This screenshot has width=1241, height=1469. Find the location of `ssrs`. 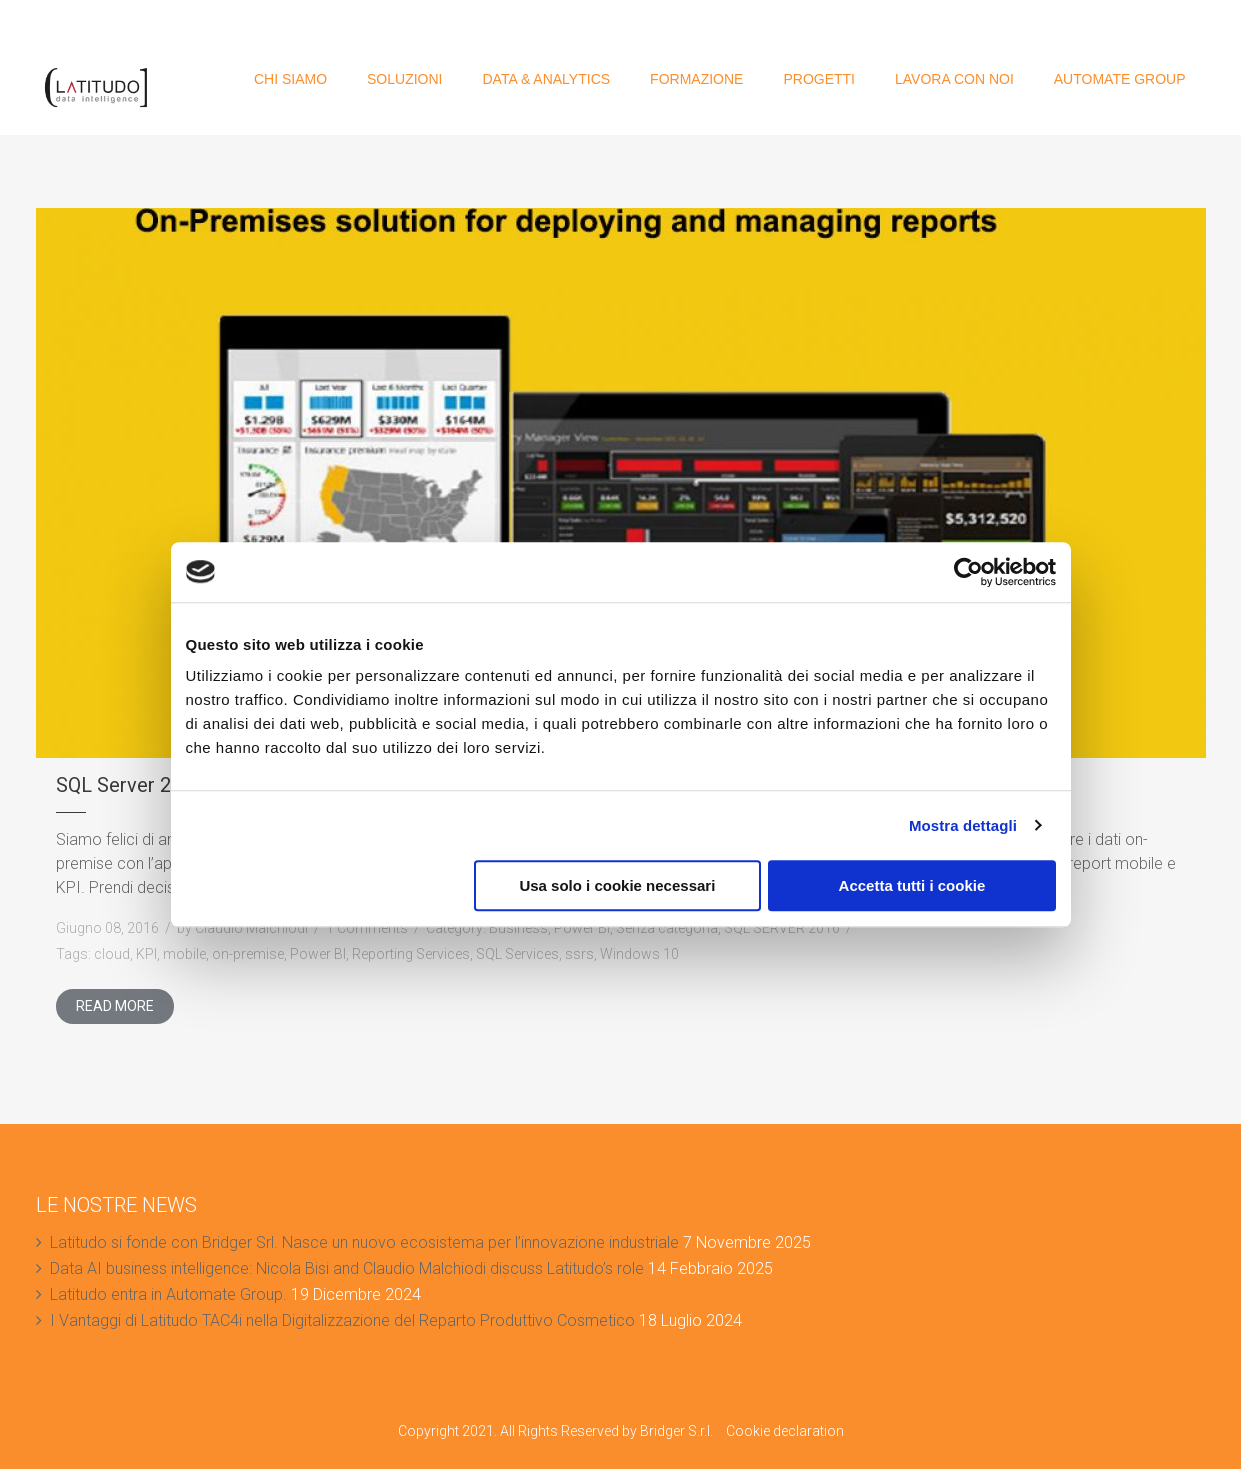

ssrs is located at coordinates (579, 954).